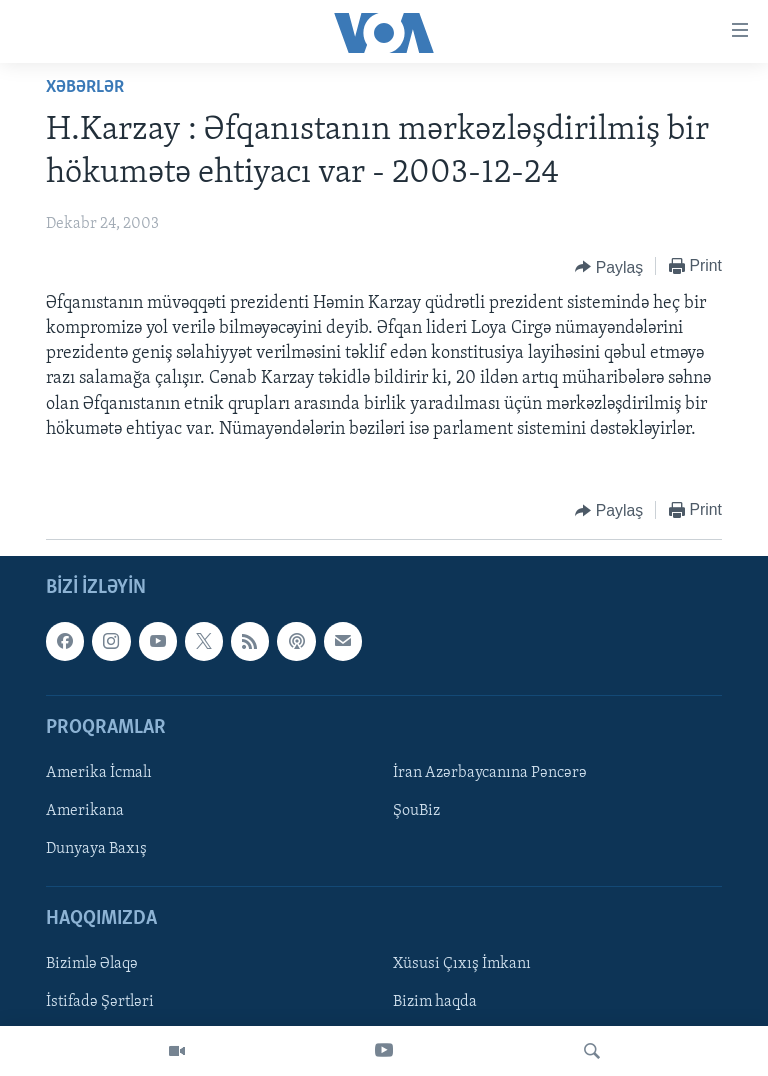 This screenshot has width=768, height=1076. What do you see at coordinates (609, 267) in the screenshot?
I see `[Button]` at bounding box center [609, 267].